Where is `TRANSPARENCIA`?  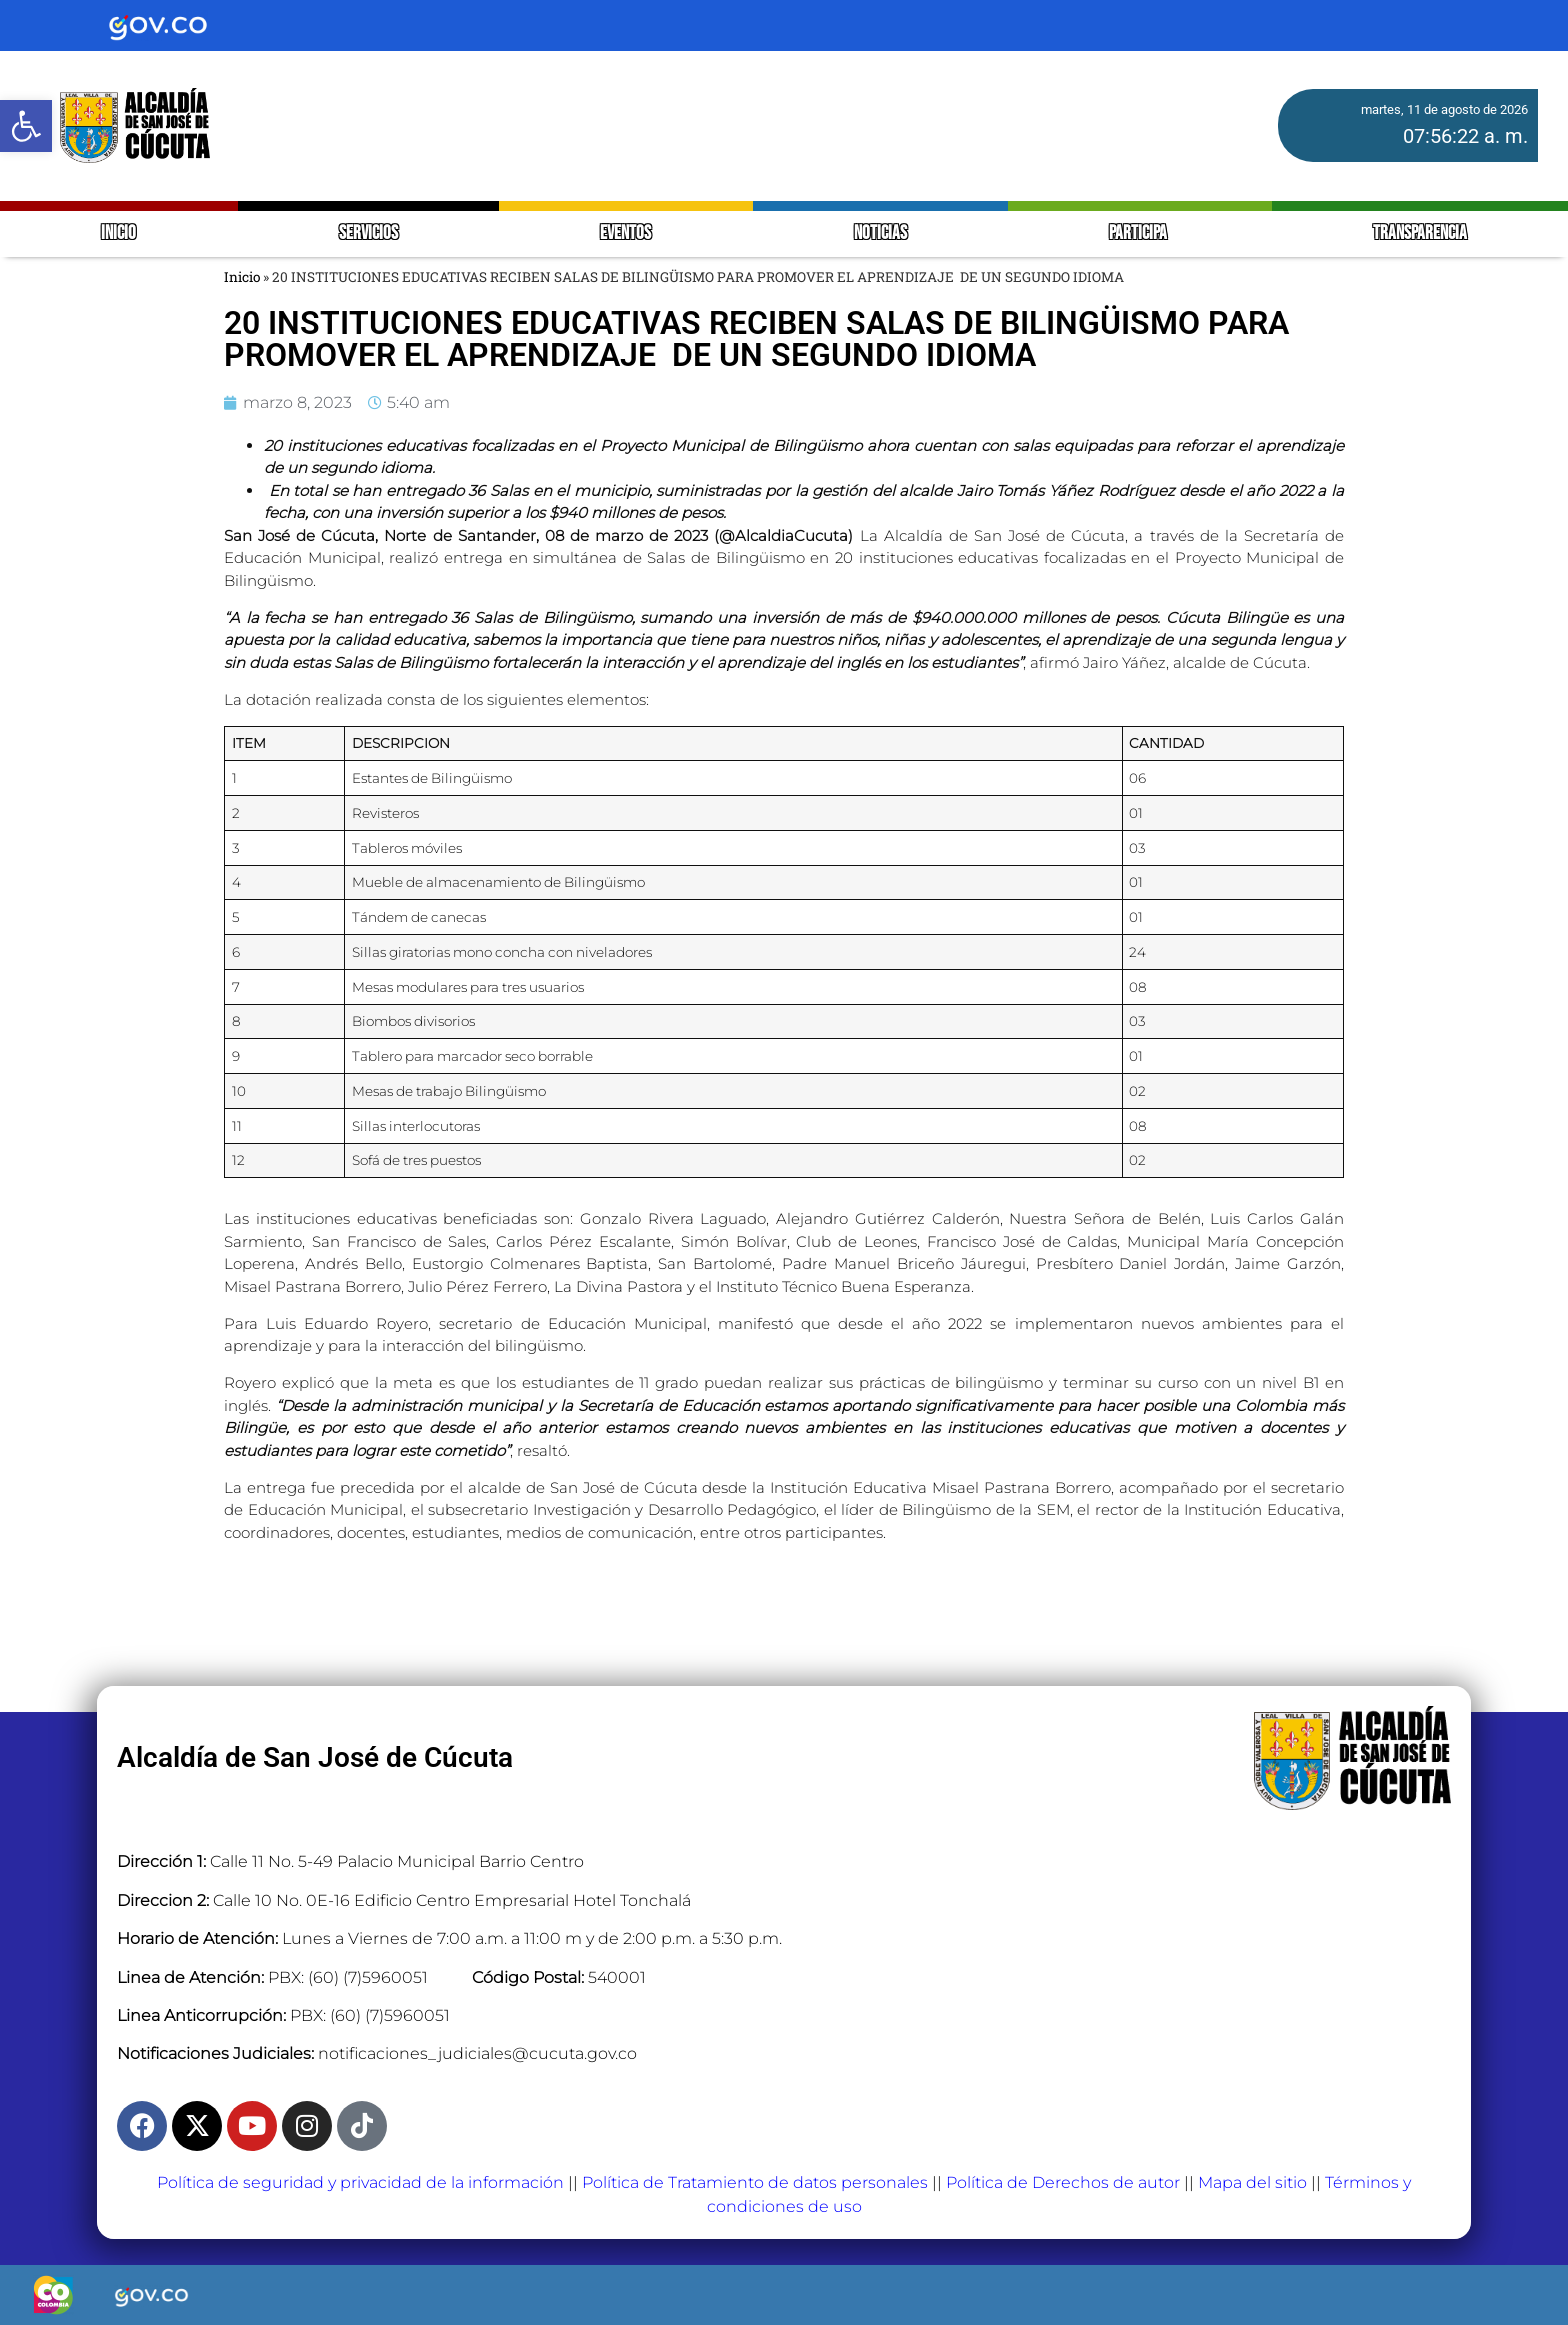 TRANSPARENCIA is located at coordinates (1420, 233).